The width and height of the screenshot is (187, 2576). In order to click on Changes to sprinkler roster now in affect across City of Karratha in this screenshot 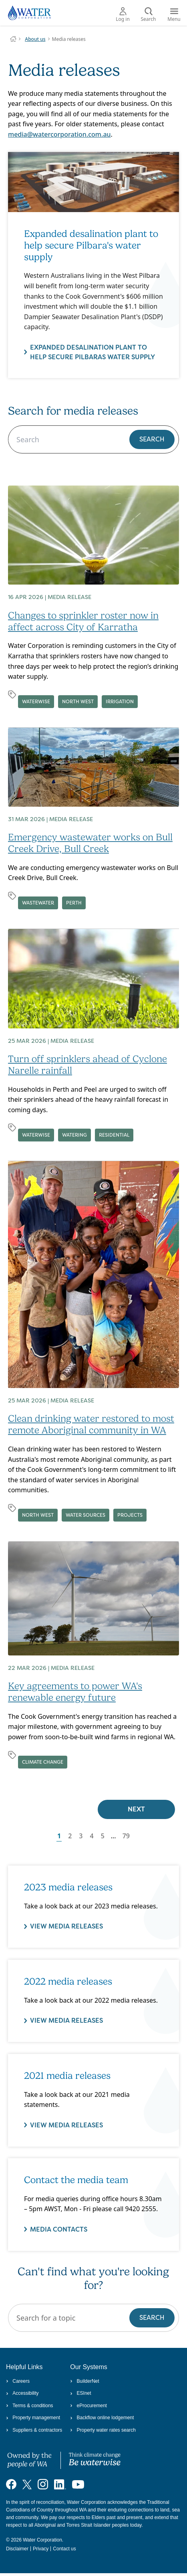, I will do `click(83, 621)`.